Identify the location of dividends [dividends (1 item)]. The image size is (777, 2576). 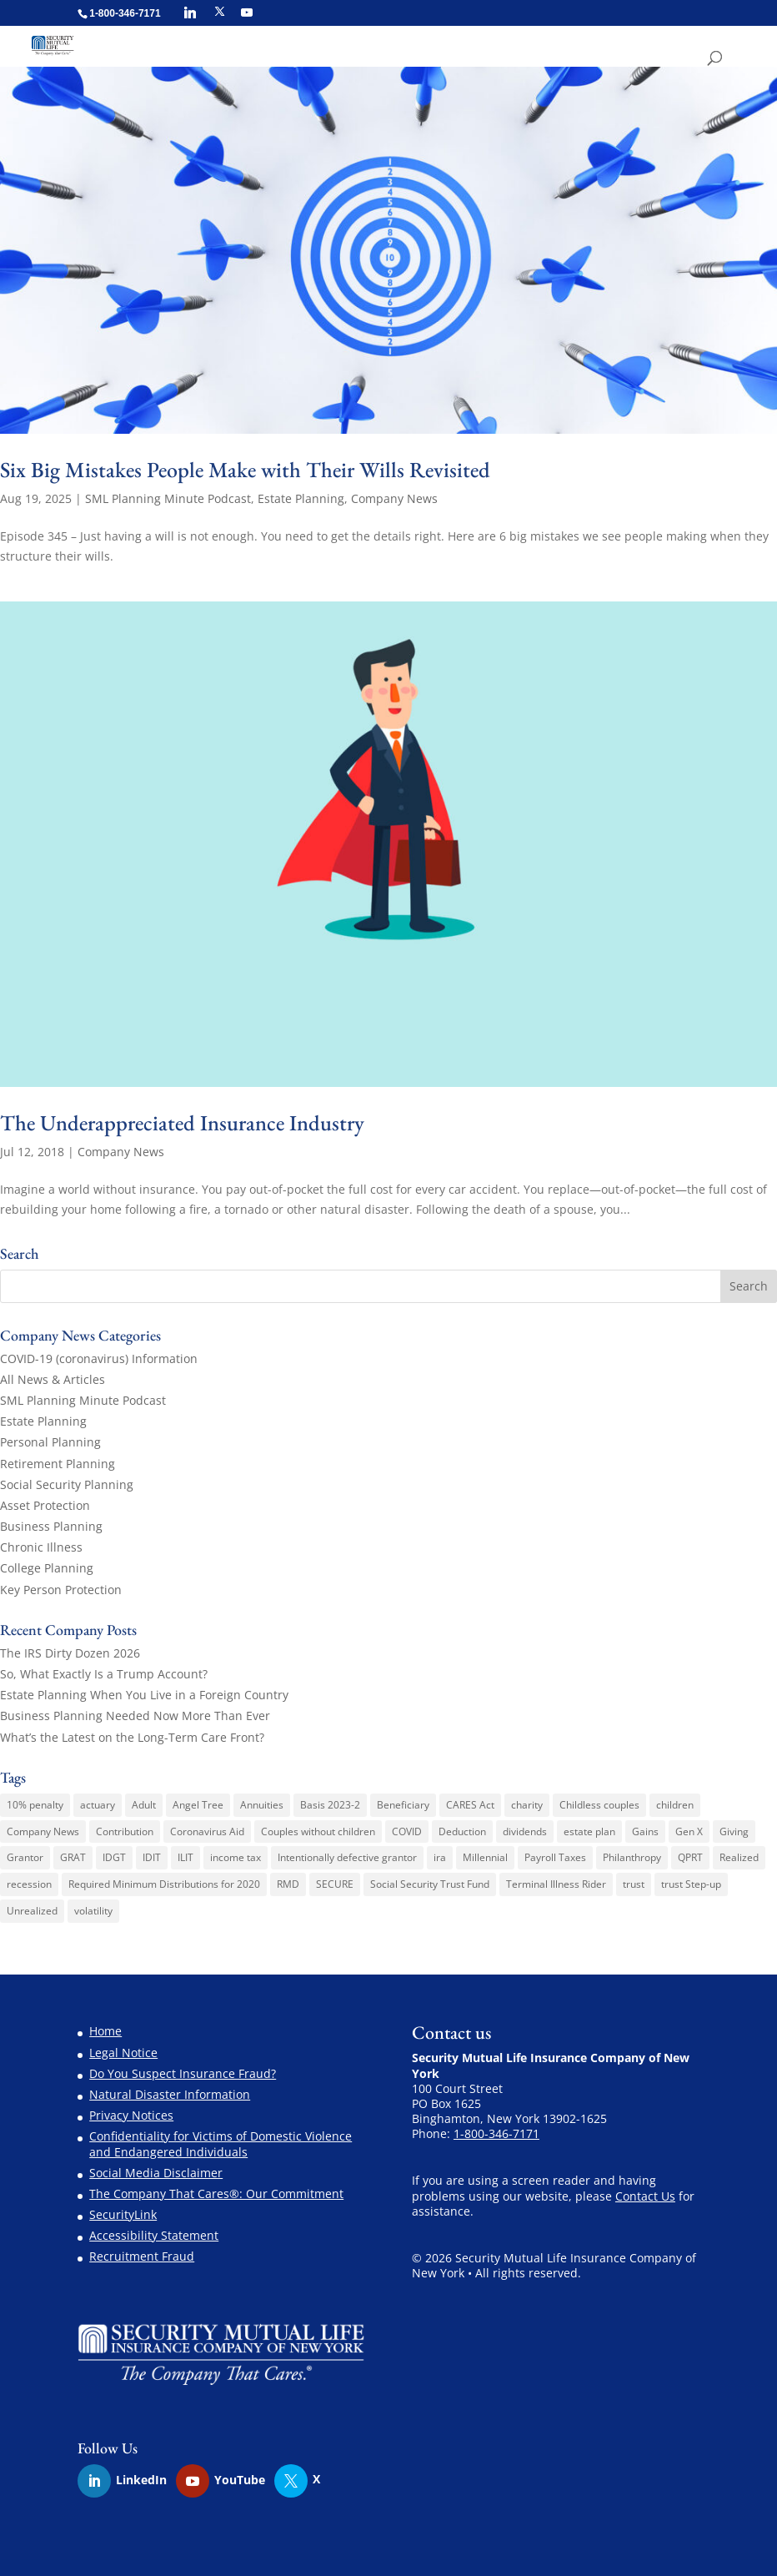
(525, 1831).